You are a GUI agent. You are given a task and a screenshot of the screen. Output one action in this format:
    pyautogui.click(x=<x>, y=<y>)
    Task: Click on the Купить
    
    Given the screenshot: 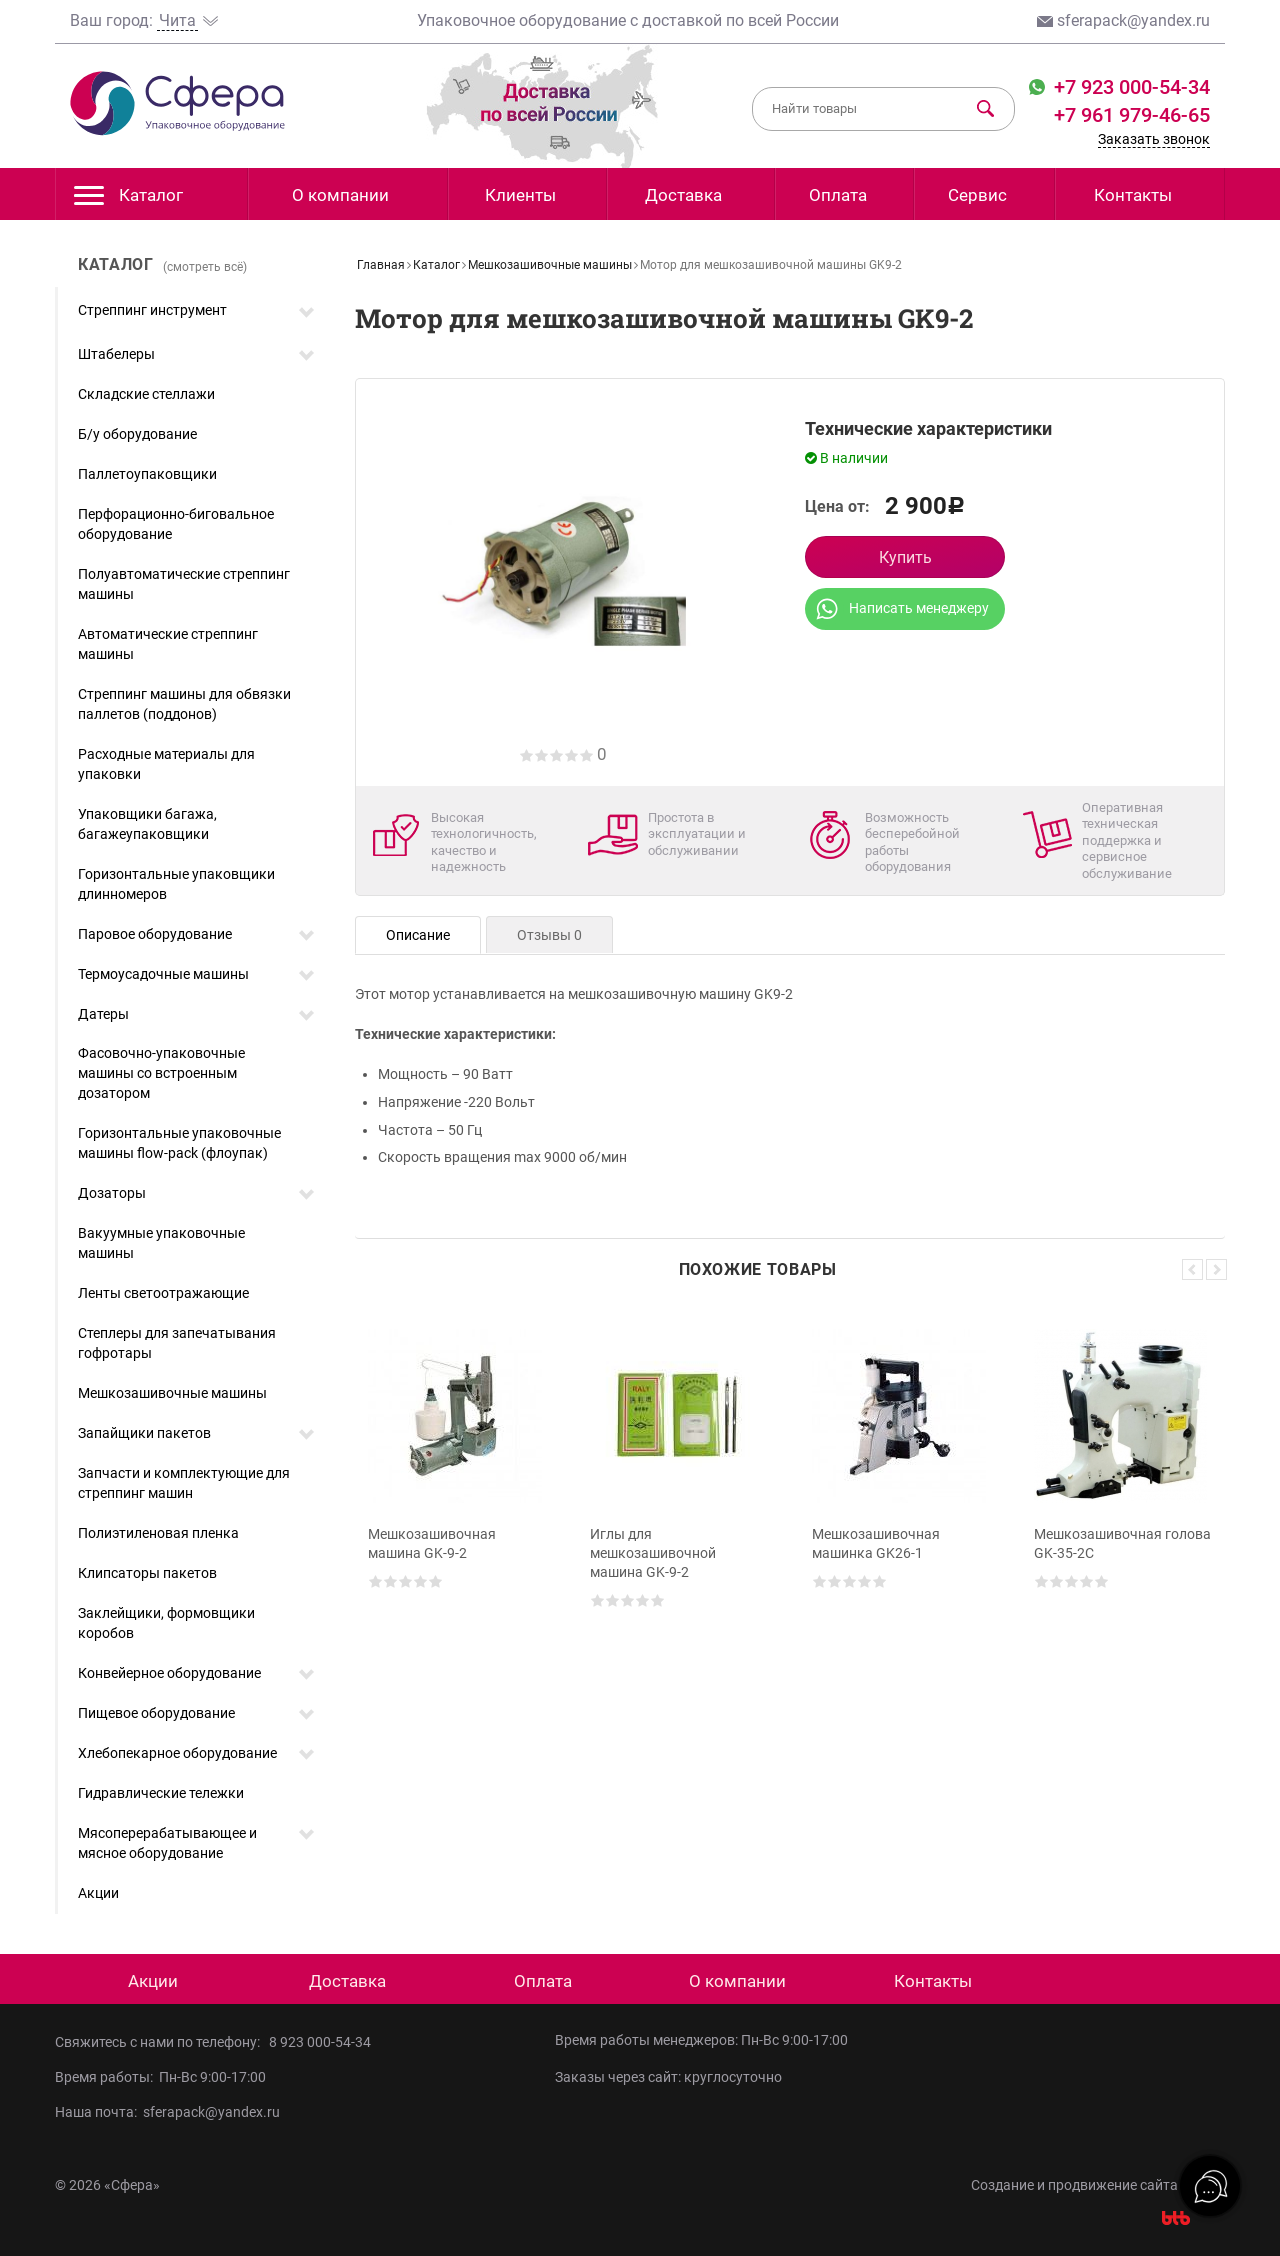 What is the action you would take?
    pyautogui.click(x=905, y=557)
    